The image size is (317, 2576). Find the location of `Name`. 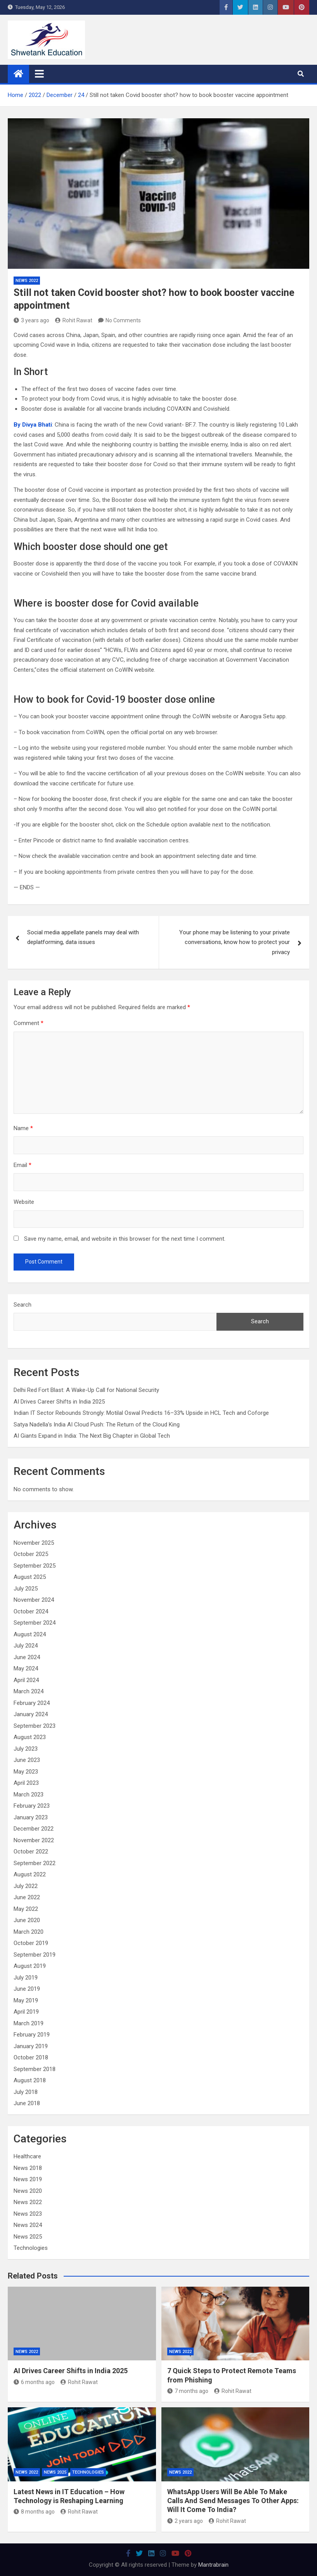

Name is located at coordinates (23, 1128).